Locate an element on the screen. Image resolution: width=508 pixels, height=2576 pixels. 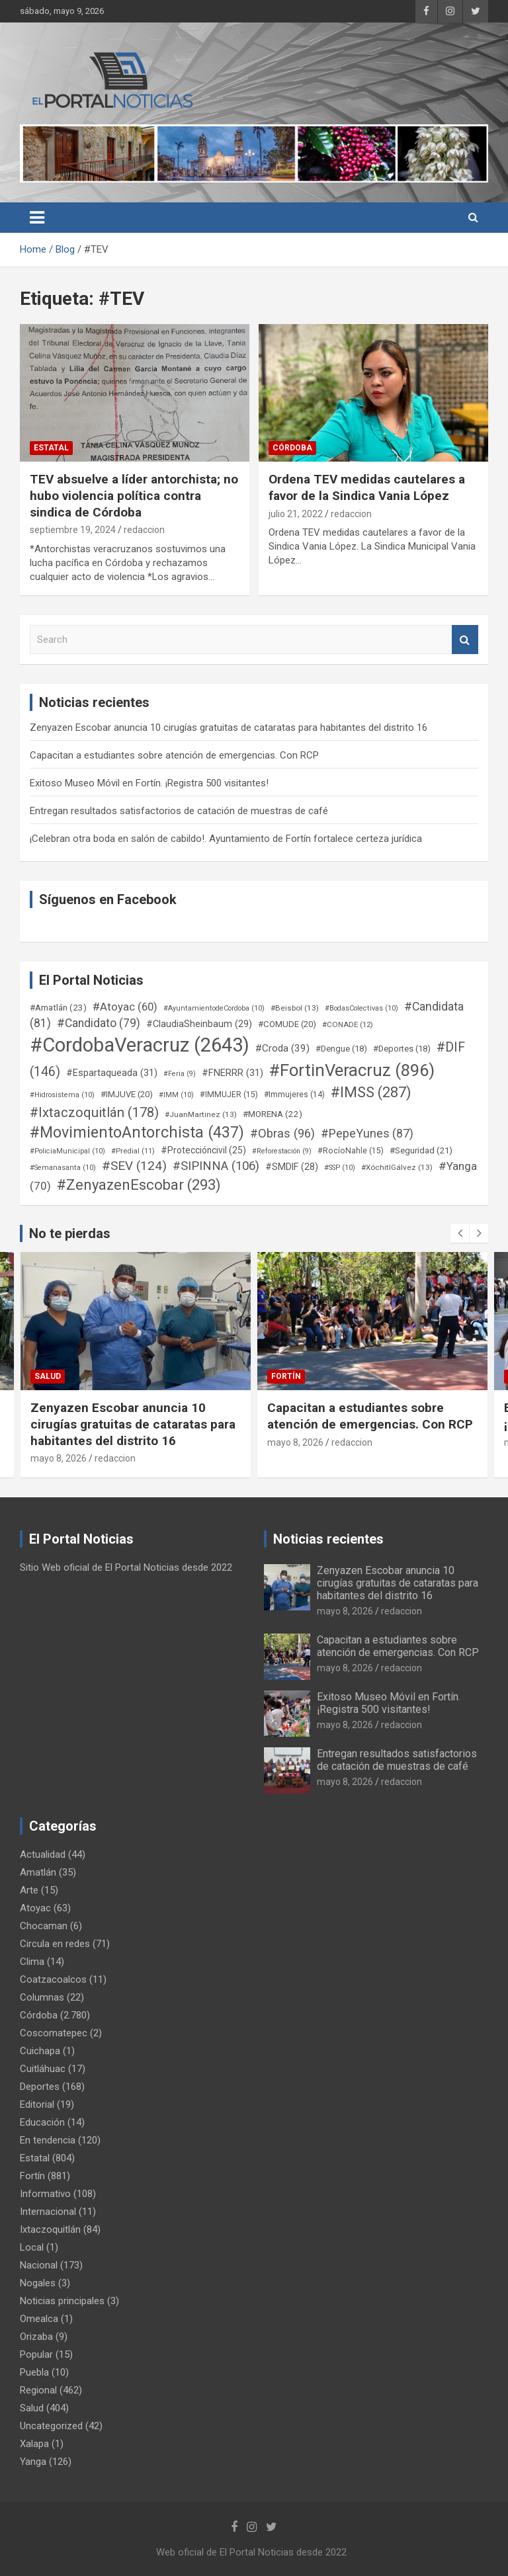
Internacional is located at coordinates (48, 2212).